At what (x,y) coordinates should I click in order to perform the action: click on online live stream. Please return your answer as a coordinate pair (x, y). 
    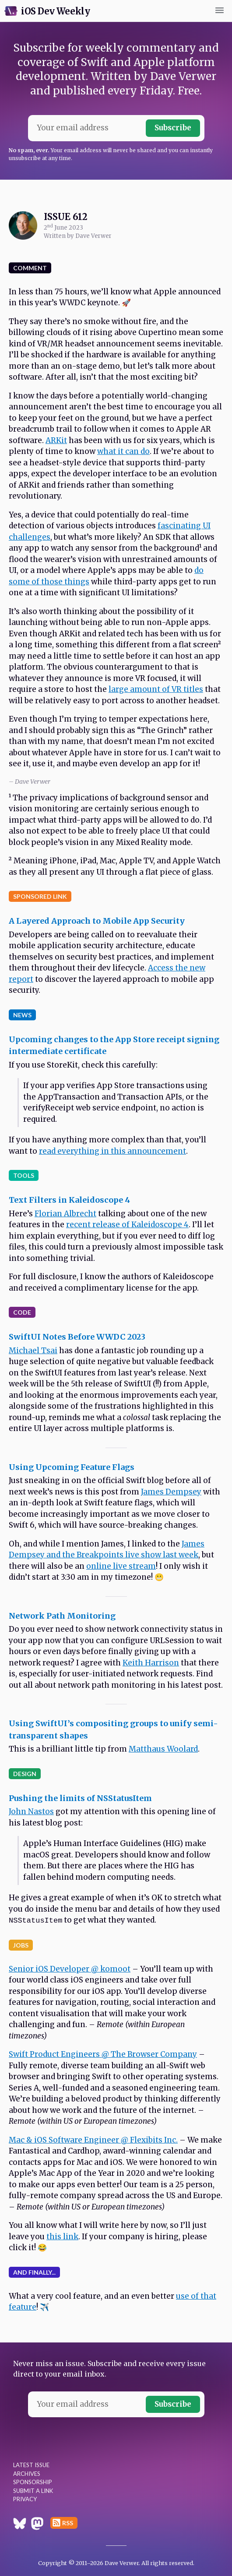
    Looking at the image, I should click on (121, 1566).